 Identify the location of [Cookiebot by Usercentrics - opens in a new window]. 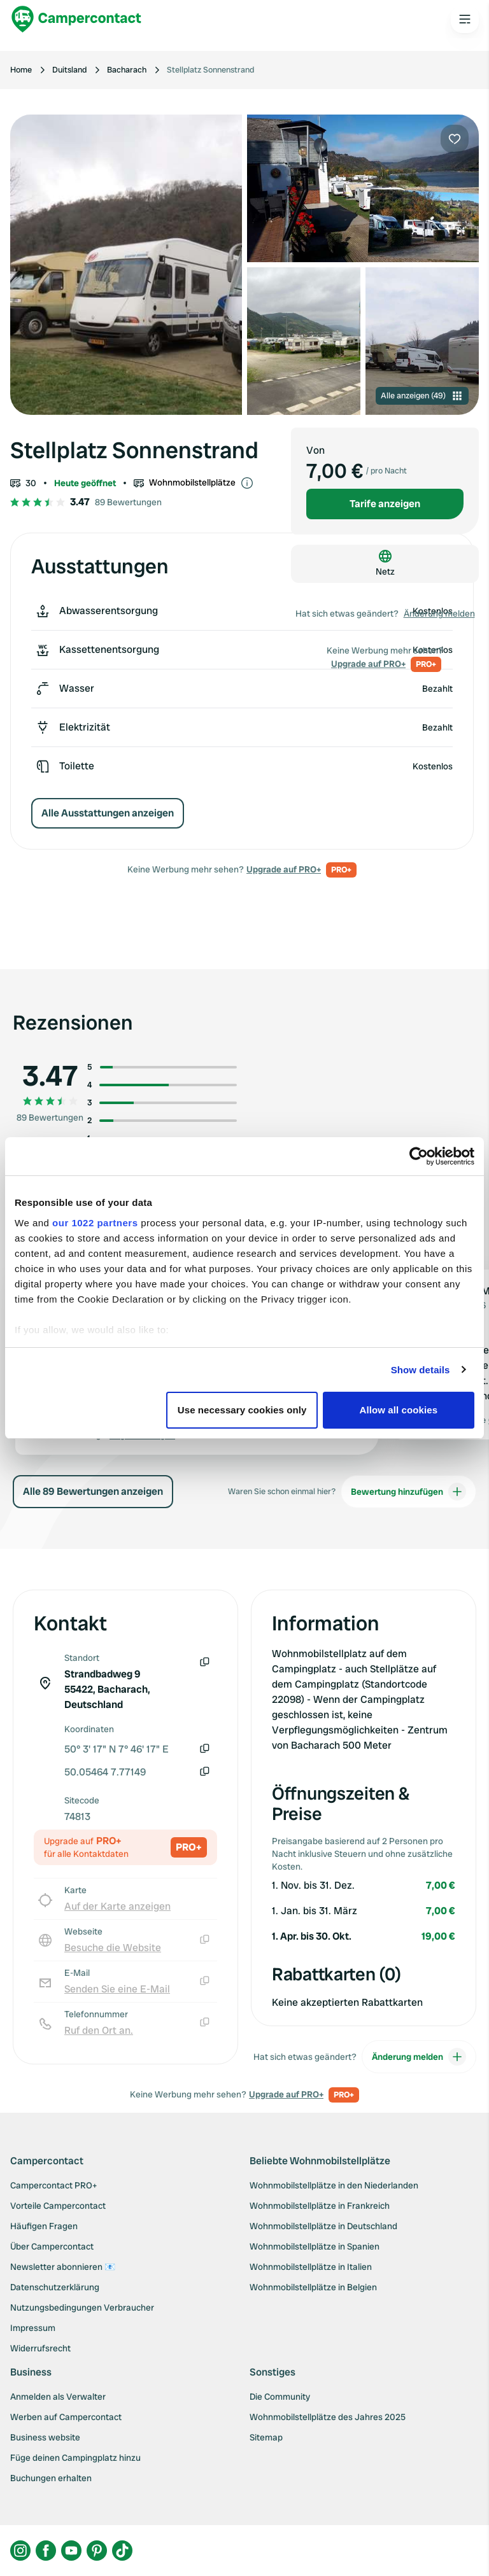
(418, 1156).